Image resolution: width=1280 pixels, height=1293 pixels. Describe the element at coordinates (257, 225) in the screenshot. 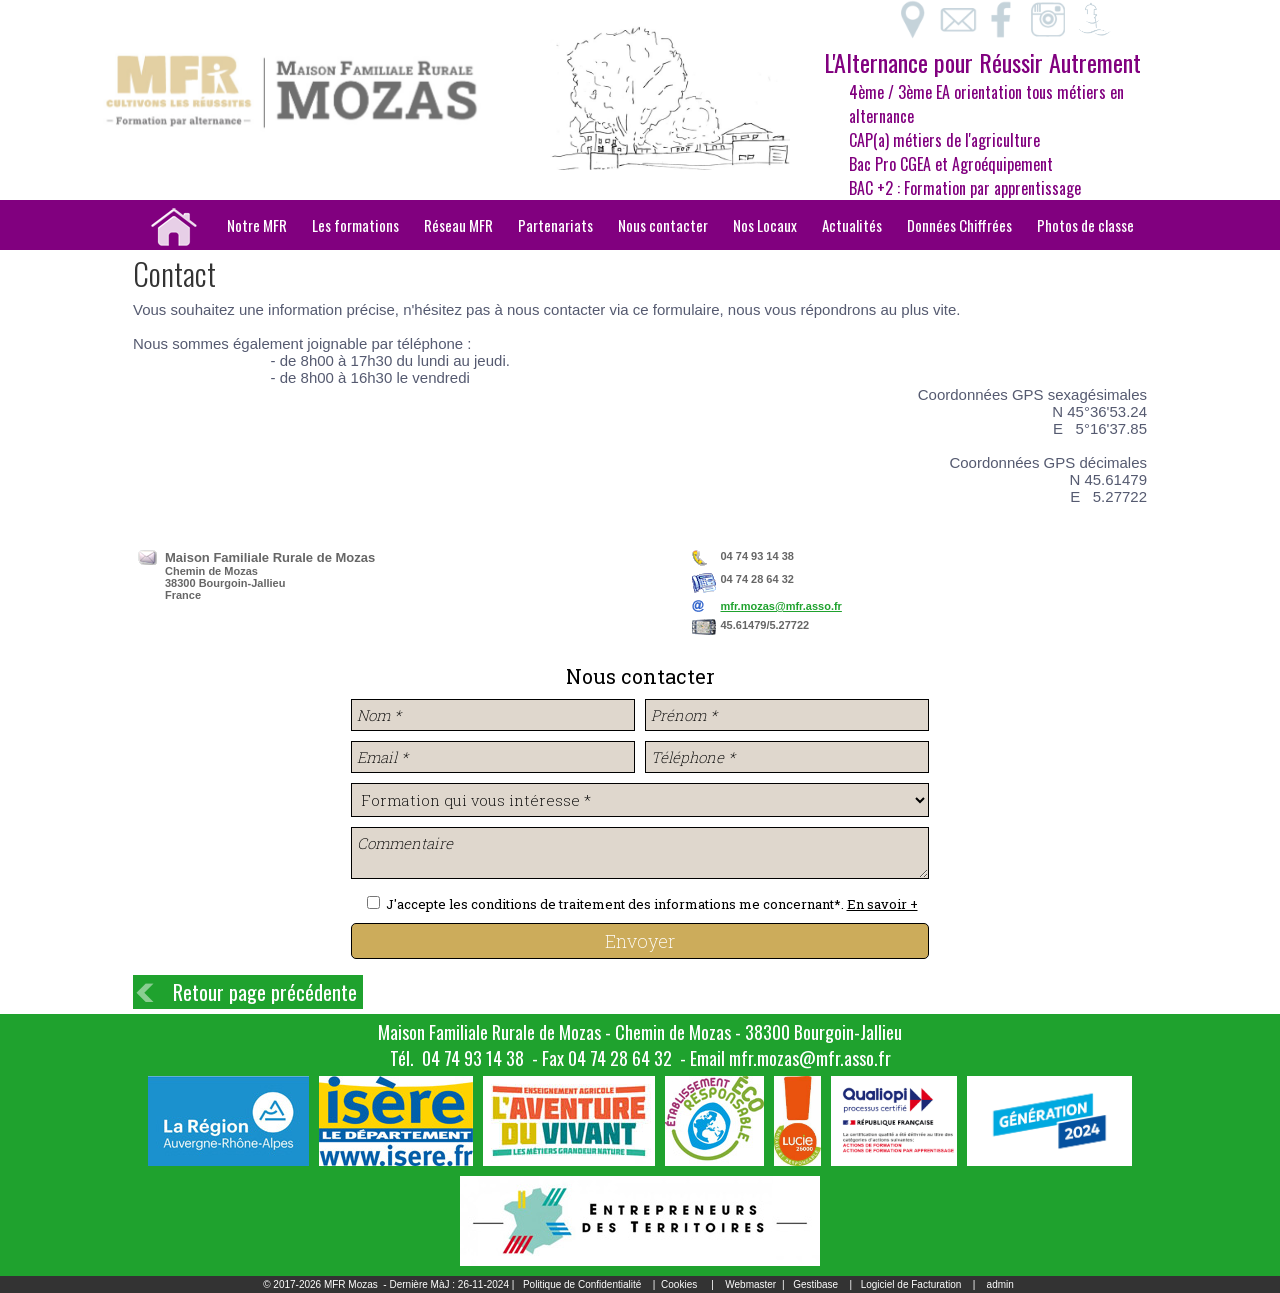

I see `Notre MFR` at that location.